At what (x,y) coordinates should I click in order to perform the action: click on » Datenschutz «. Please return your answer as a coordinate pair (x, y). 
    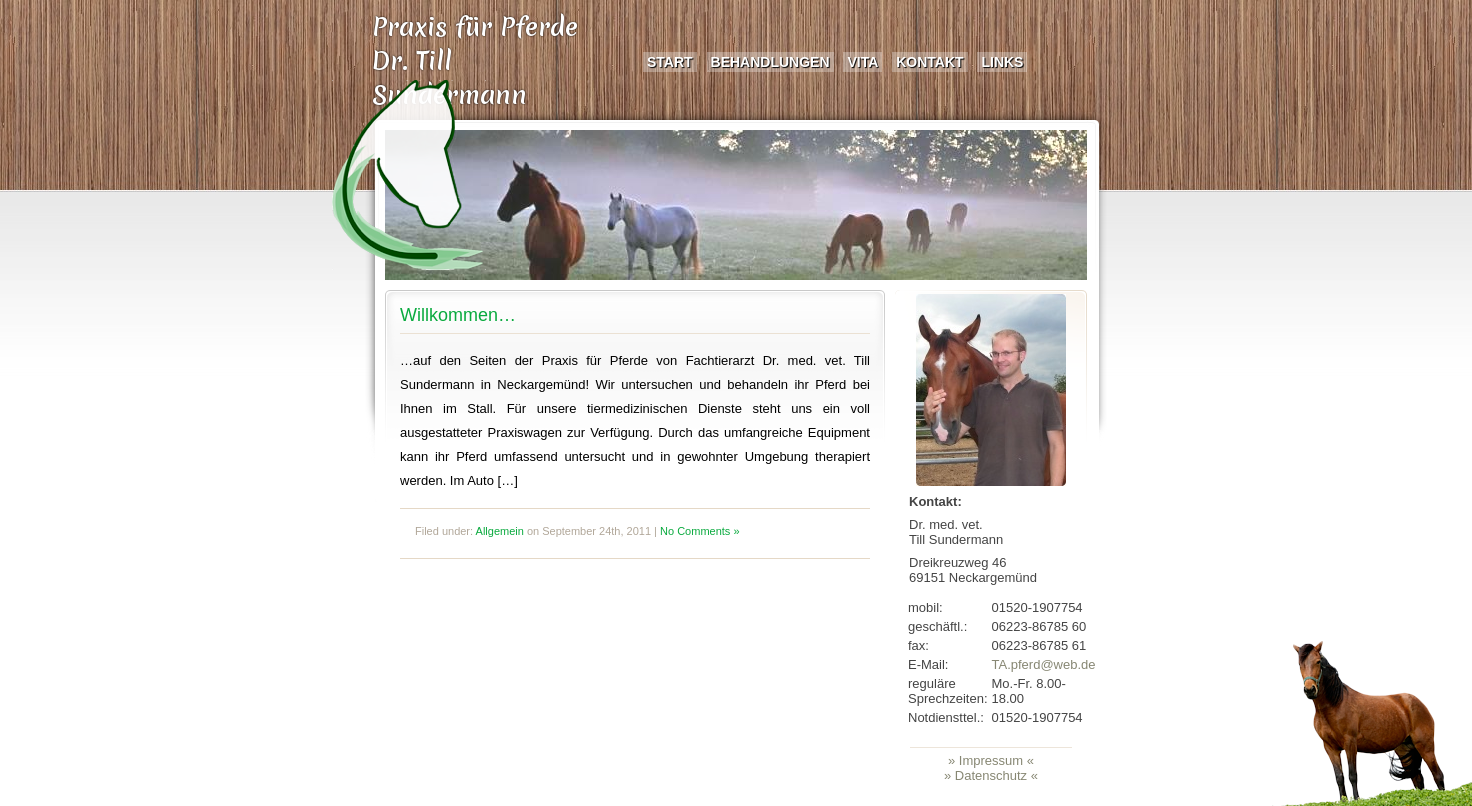
    Looking at the image, I should click on (991, 775).